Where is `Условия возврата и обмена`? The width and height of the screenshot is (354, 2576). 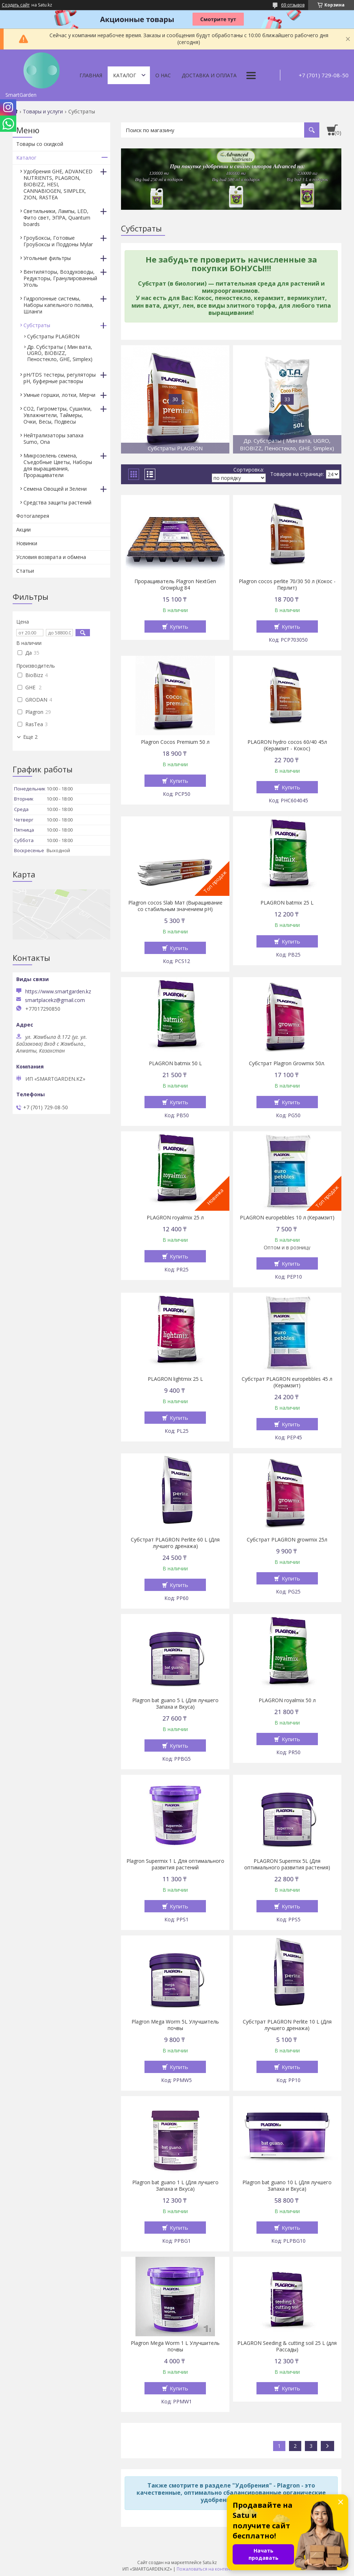 Условия возврата и обмена is located at coordinates (51, 557).